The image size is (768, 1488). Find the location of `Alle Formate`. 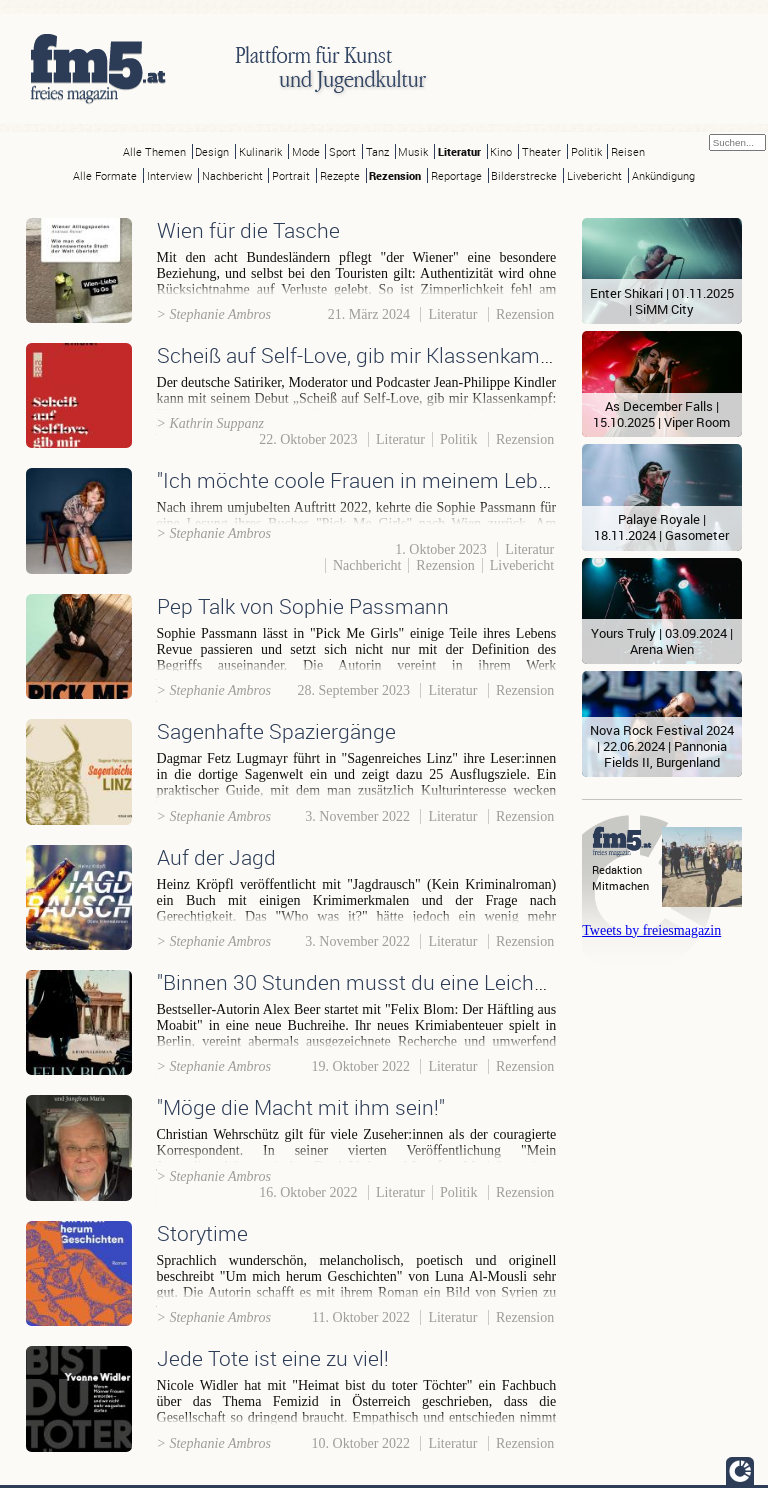

Alle Formate is located at coordinates (105, 175).